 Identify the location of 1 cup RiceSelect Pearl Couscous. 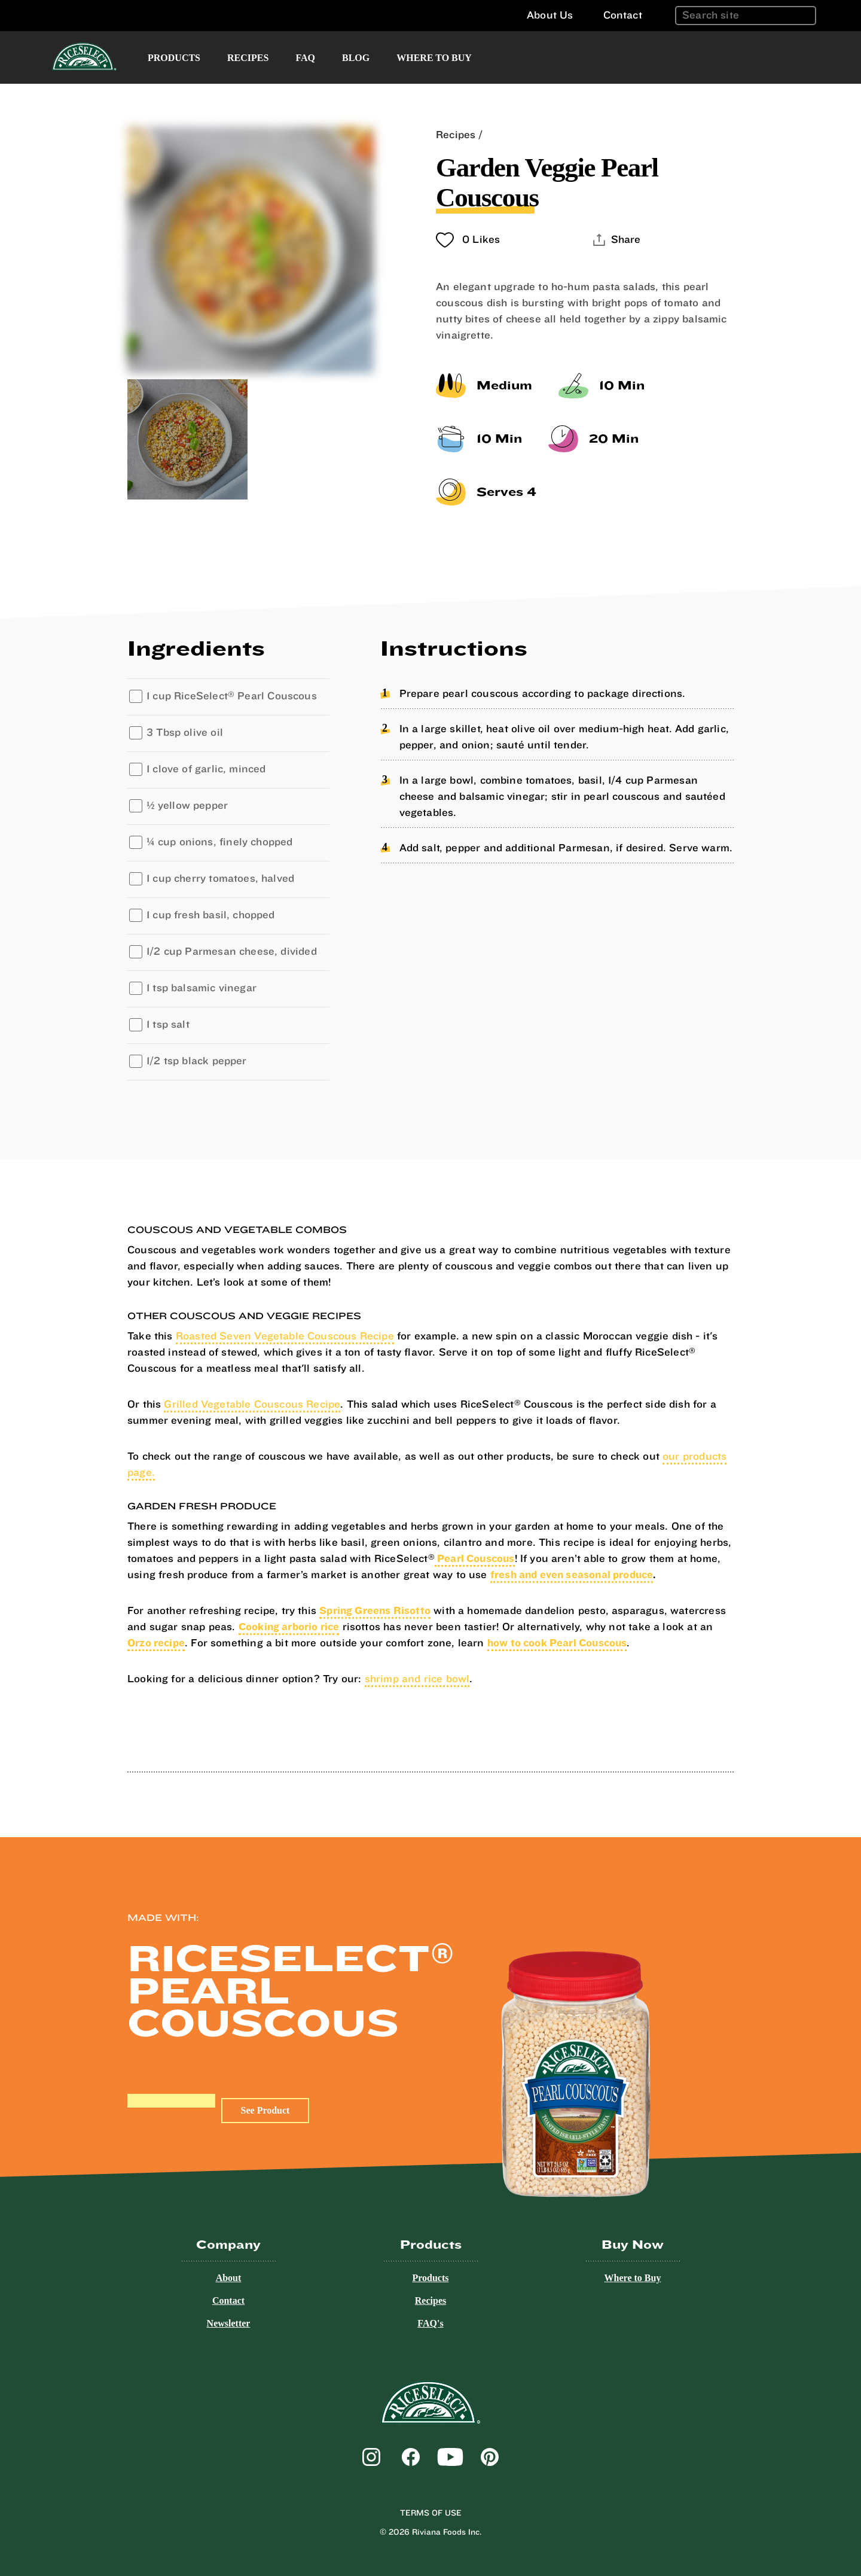
(231, 696).